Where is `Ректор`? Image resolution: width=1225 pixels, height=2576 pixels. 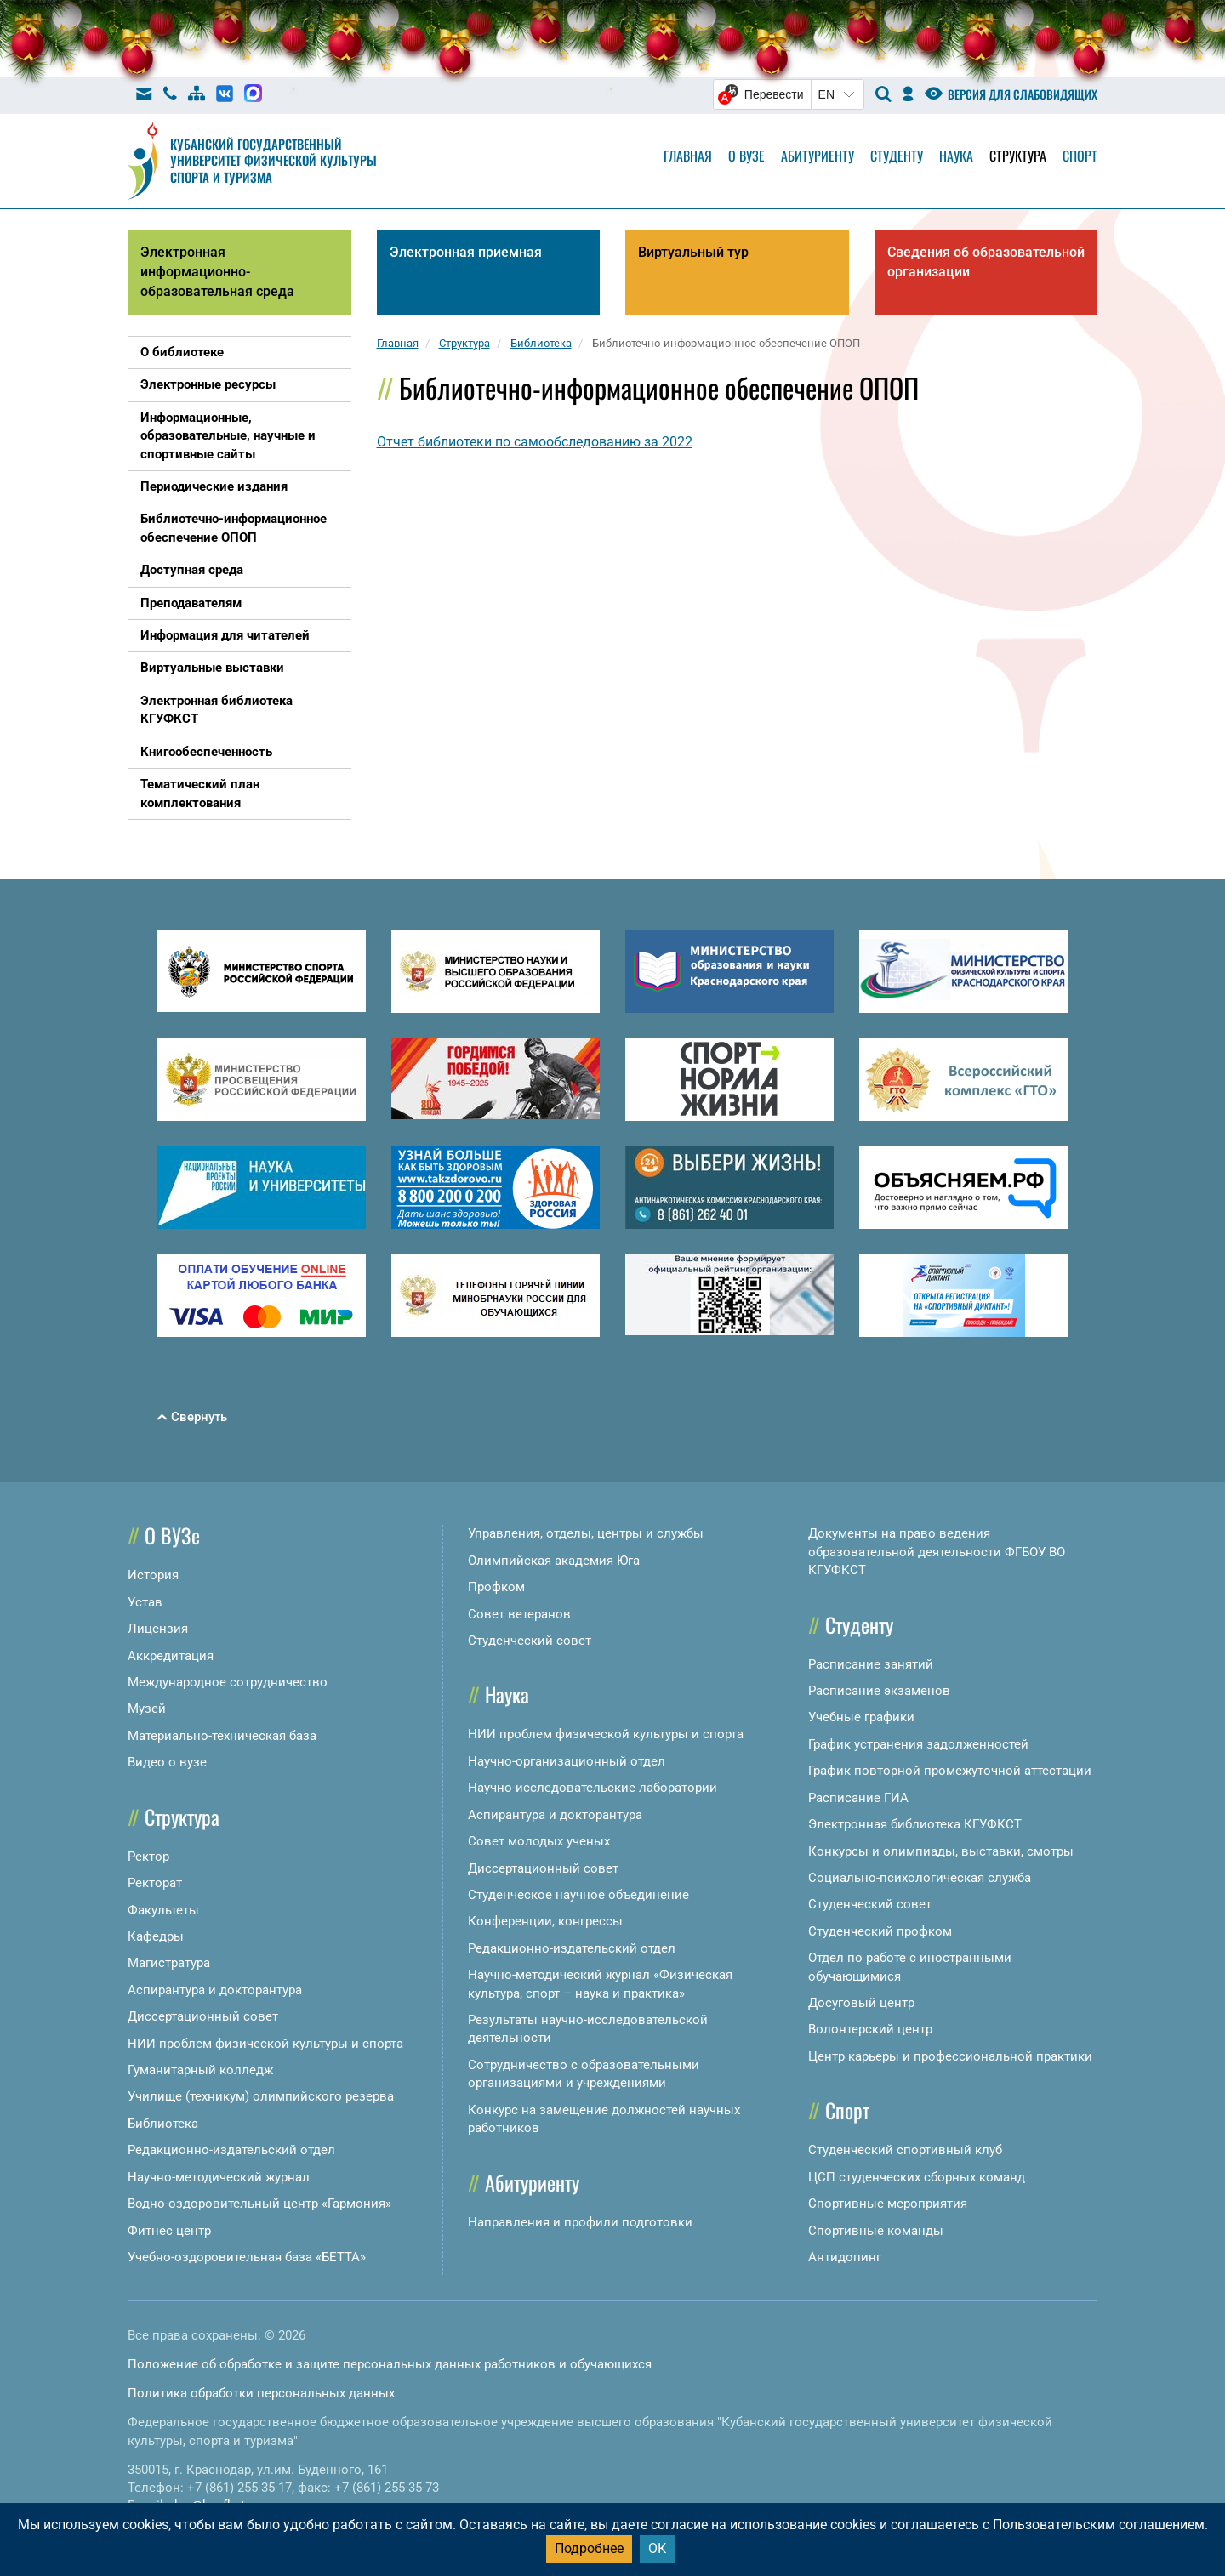
Ректор is located at coordinates (148, 1856).